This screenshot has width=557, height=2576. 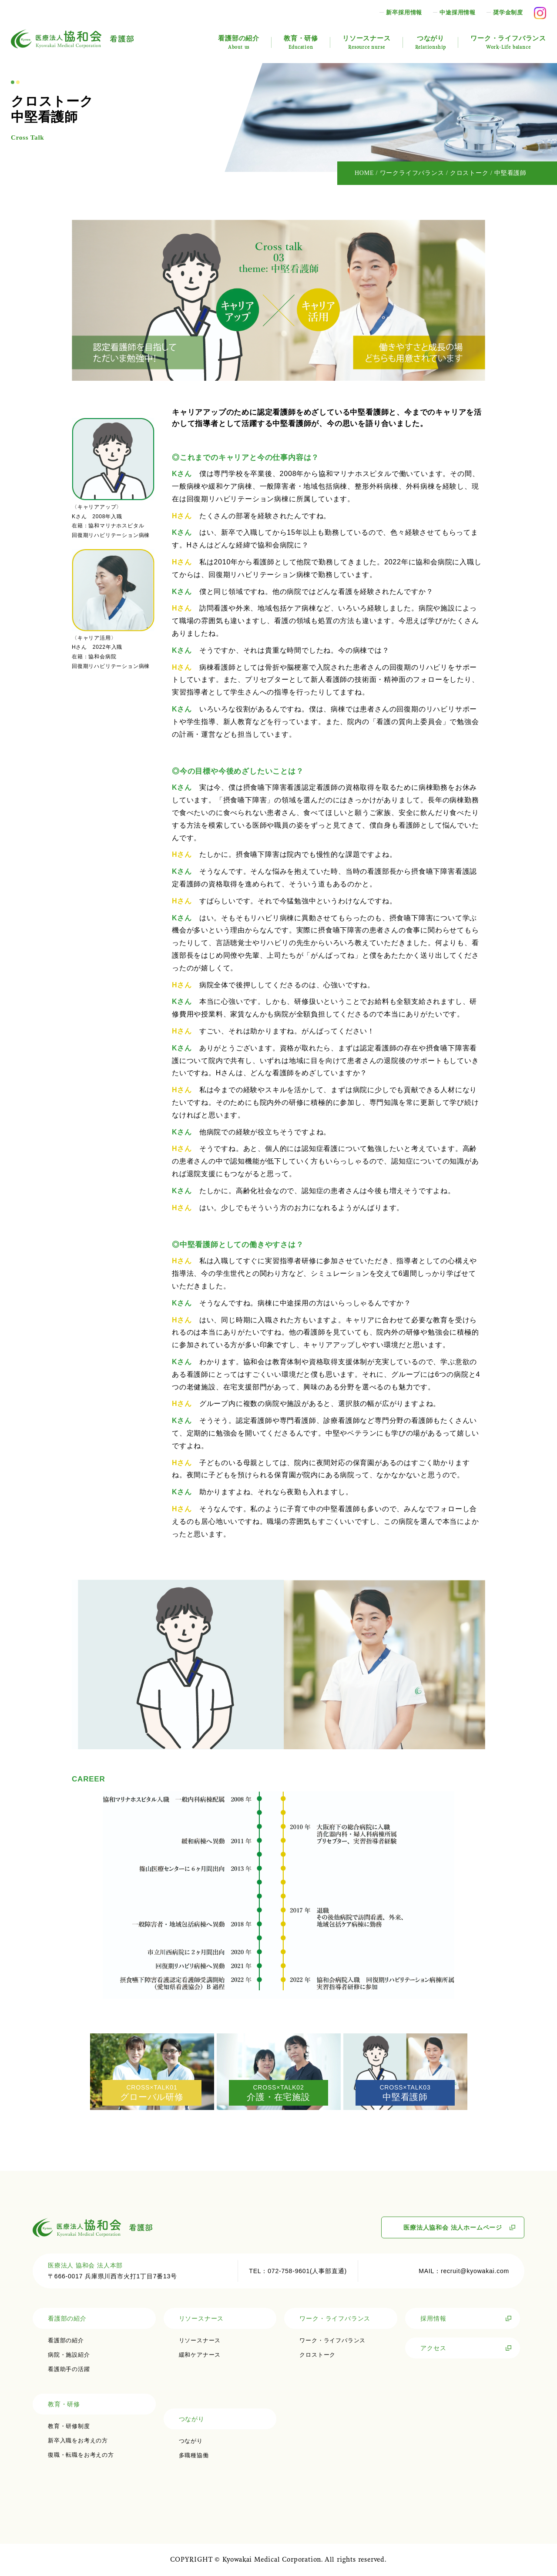 What do you see at coordinates (508, 12) in the screenshot?
I see `奨学金制度` at bounding box center [508, 12].